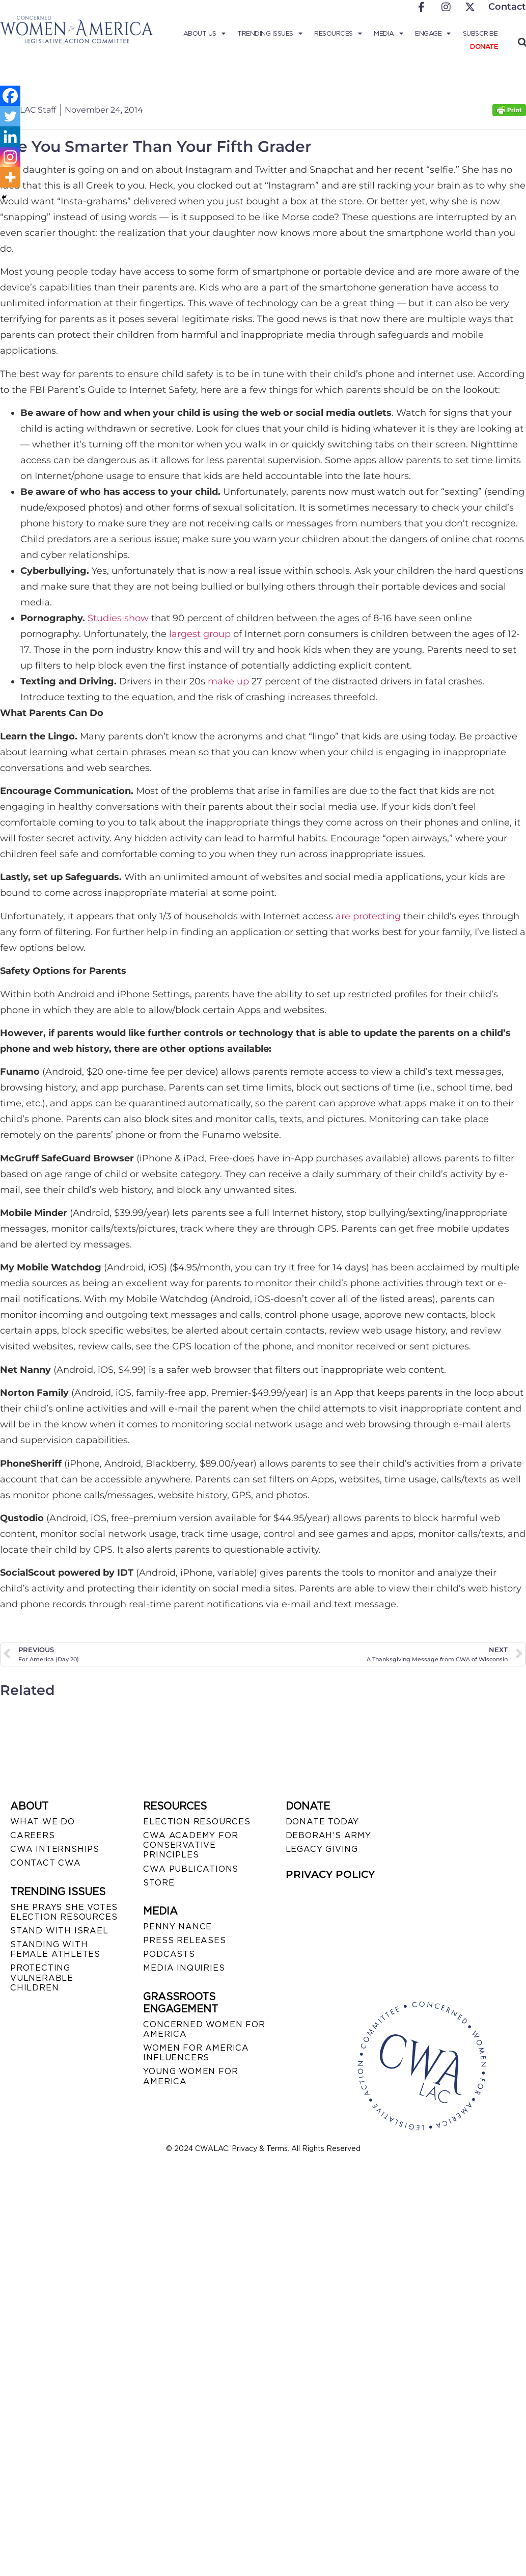  I want to click on SHE PRAYS SHE VOTES ELECTION RESOURCES, so click(64, 1912).